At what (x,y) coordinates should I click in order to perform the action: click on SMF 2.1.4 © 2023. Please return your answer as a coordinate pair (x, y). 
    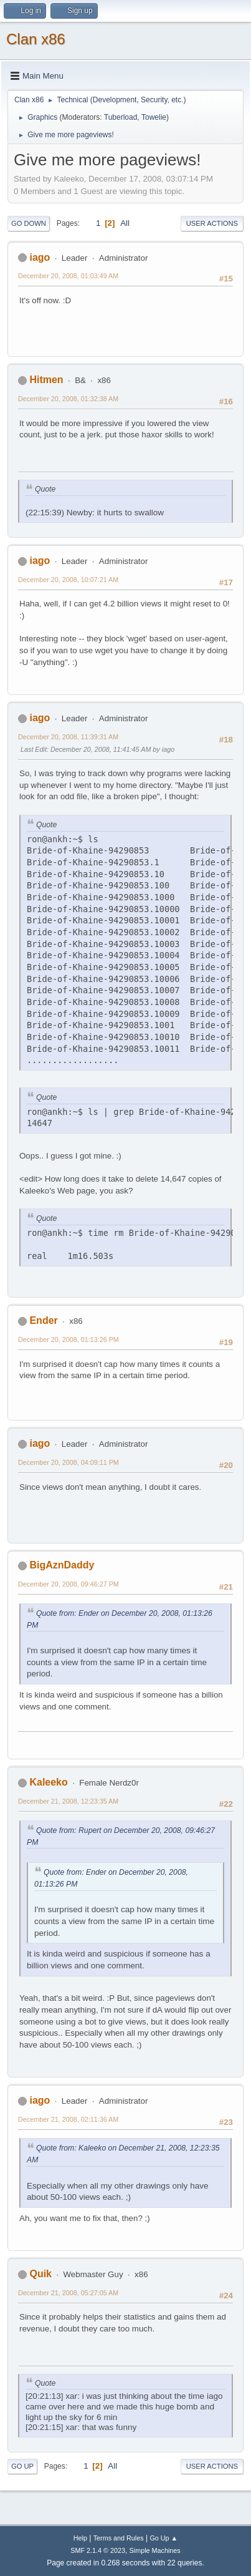
    Looking at the image, I should click on (97, 2550).